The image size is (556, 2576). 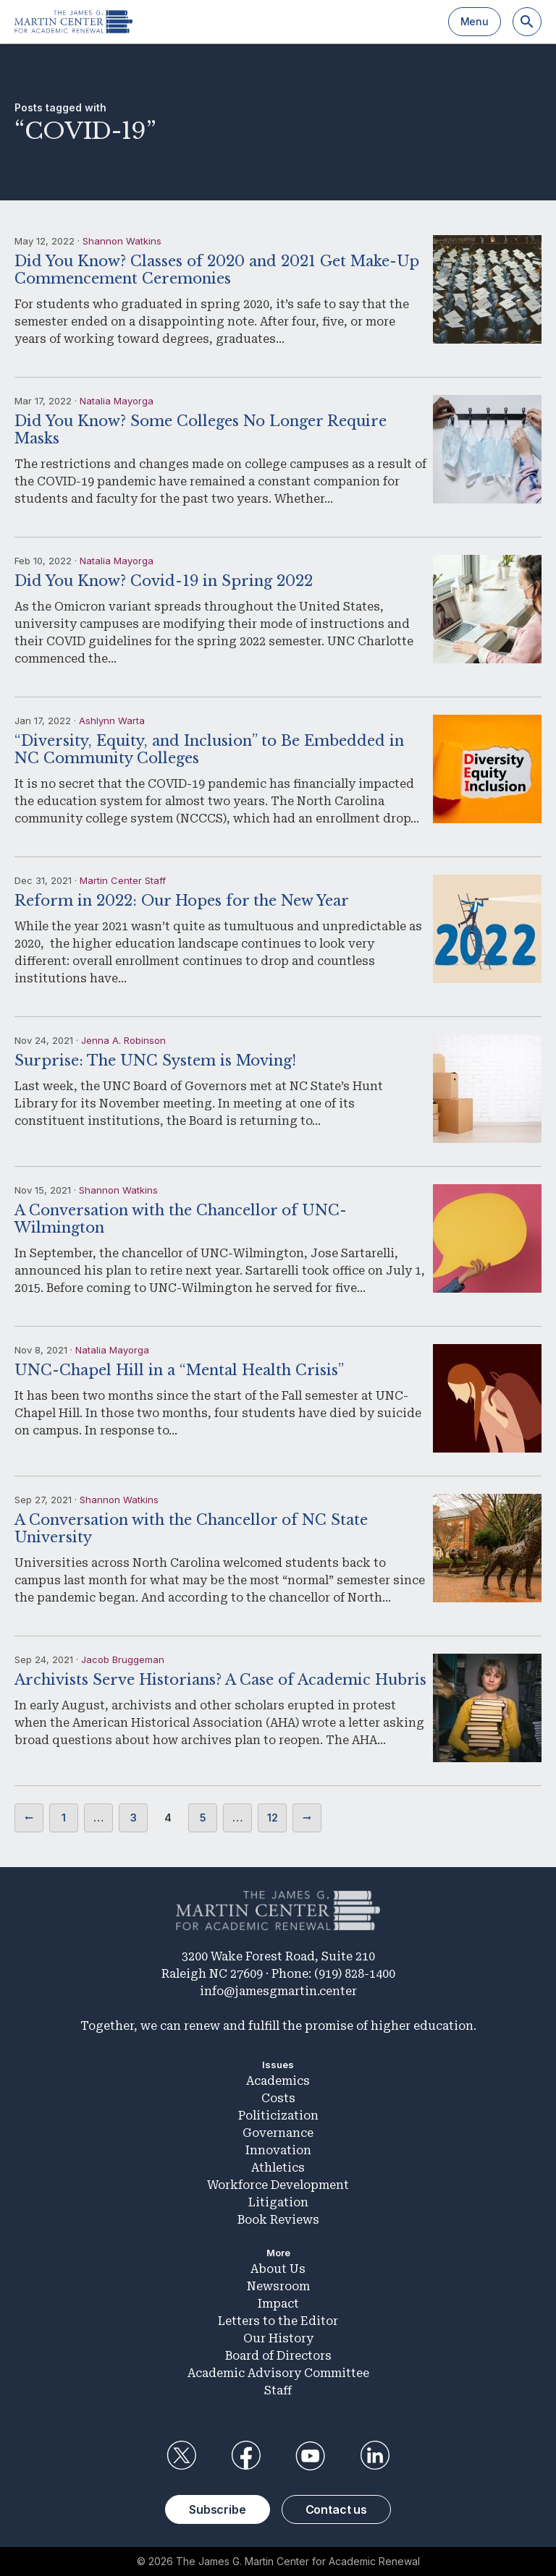 I want to click on 12, so click(x=272, y=1817).